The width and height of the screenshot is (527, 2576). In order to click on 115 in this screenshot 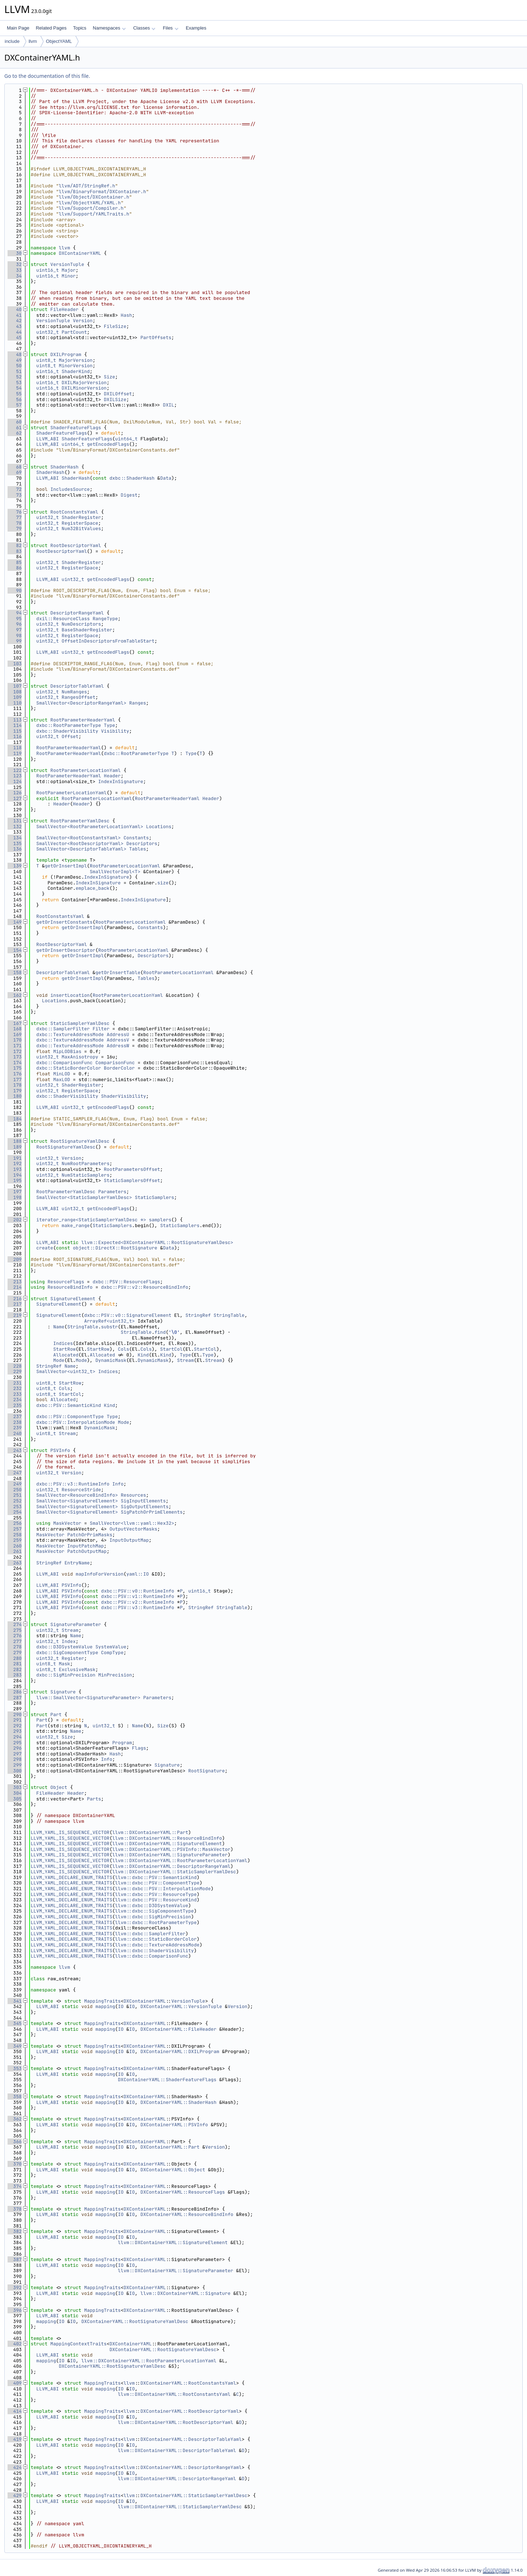, I will do `click(15, 731)`.